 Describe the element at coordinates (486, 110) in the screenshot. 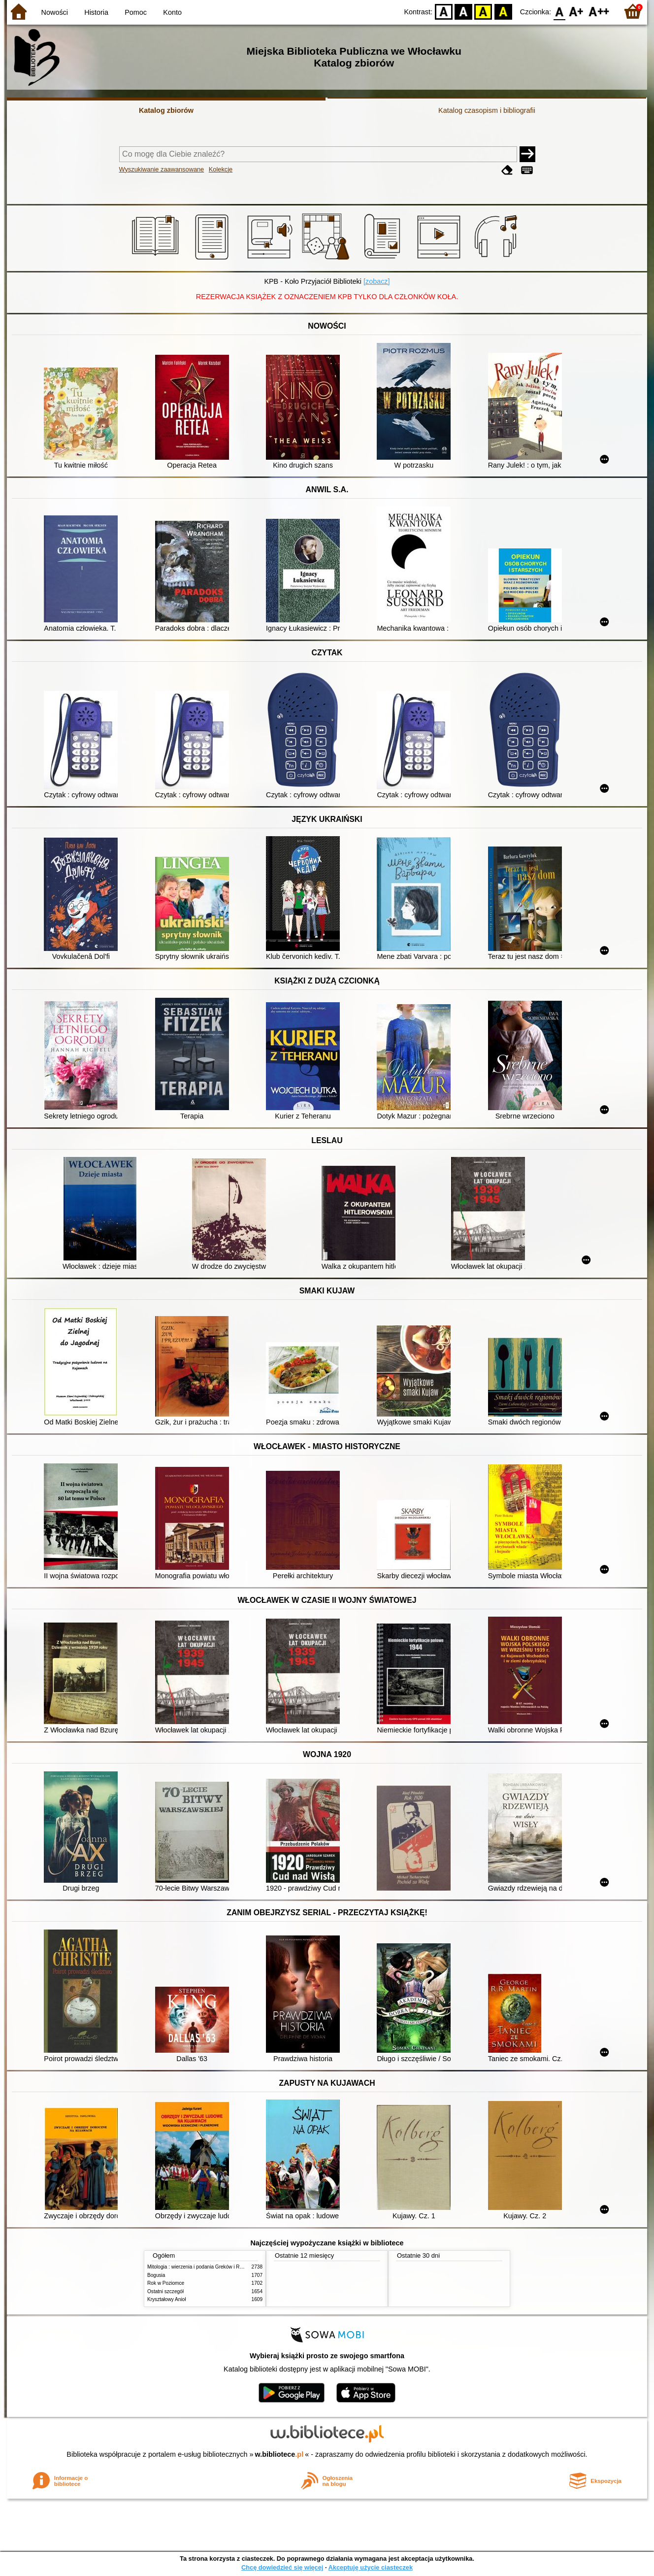

I see `Katalog czasopism i bibliografii` at that location.